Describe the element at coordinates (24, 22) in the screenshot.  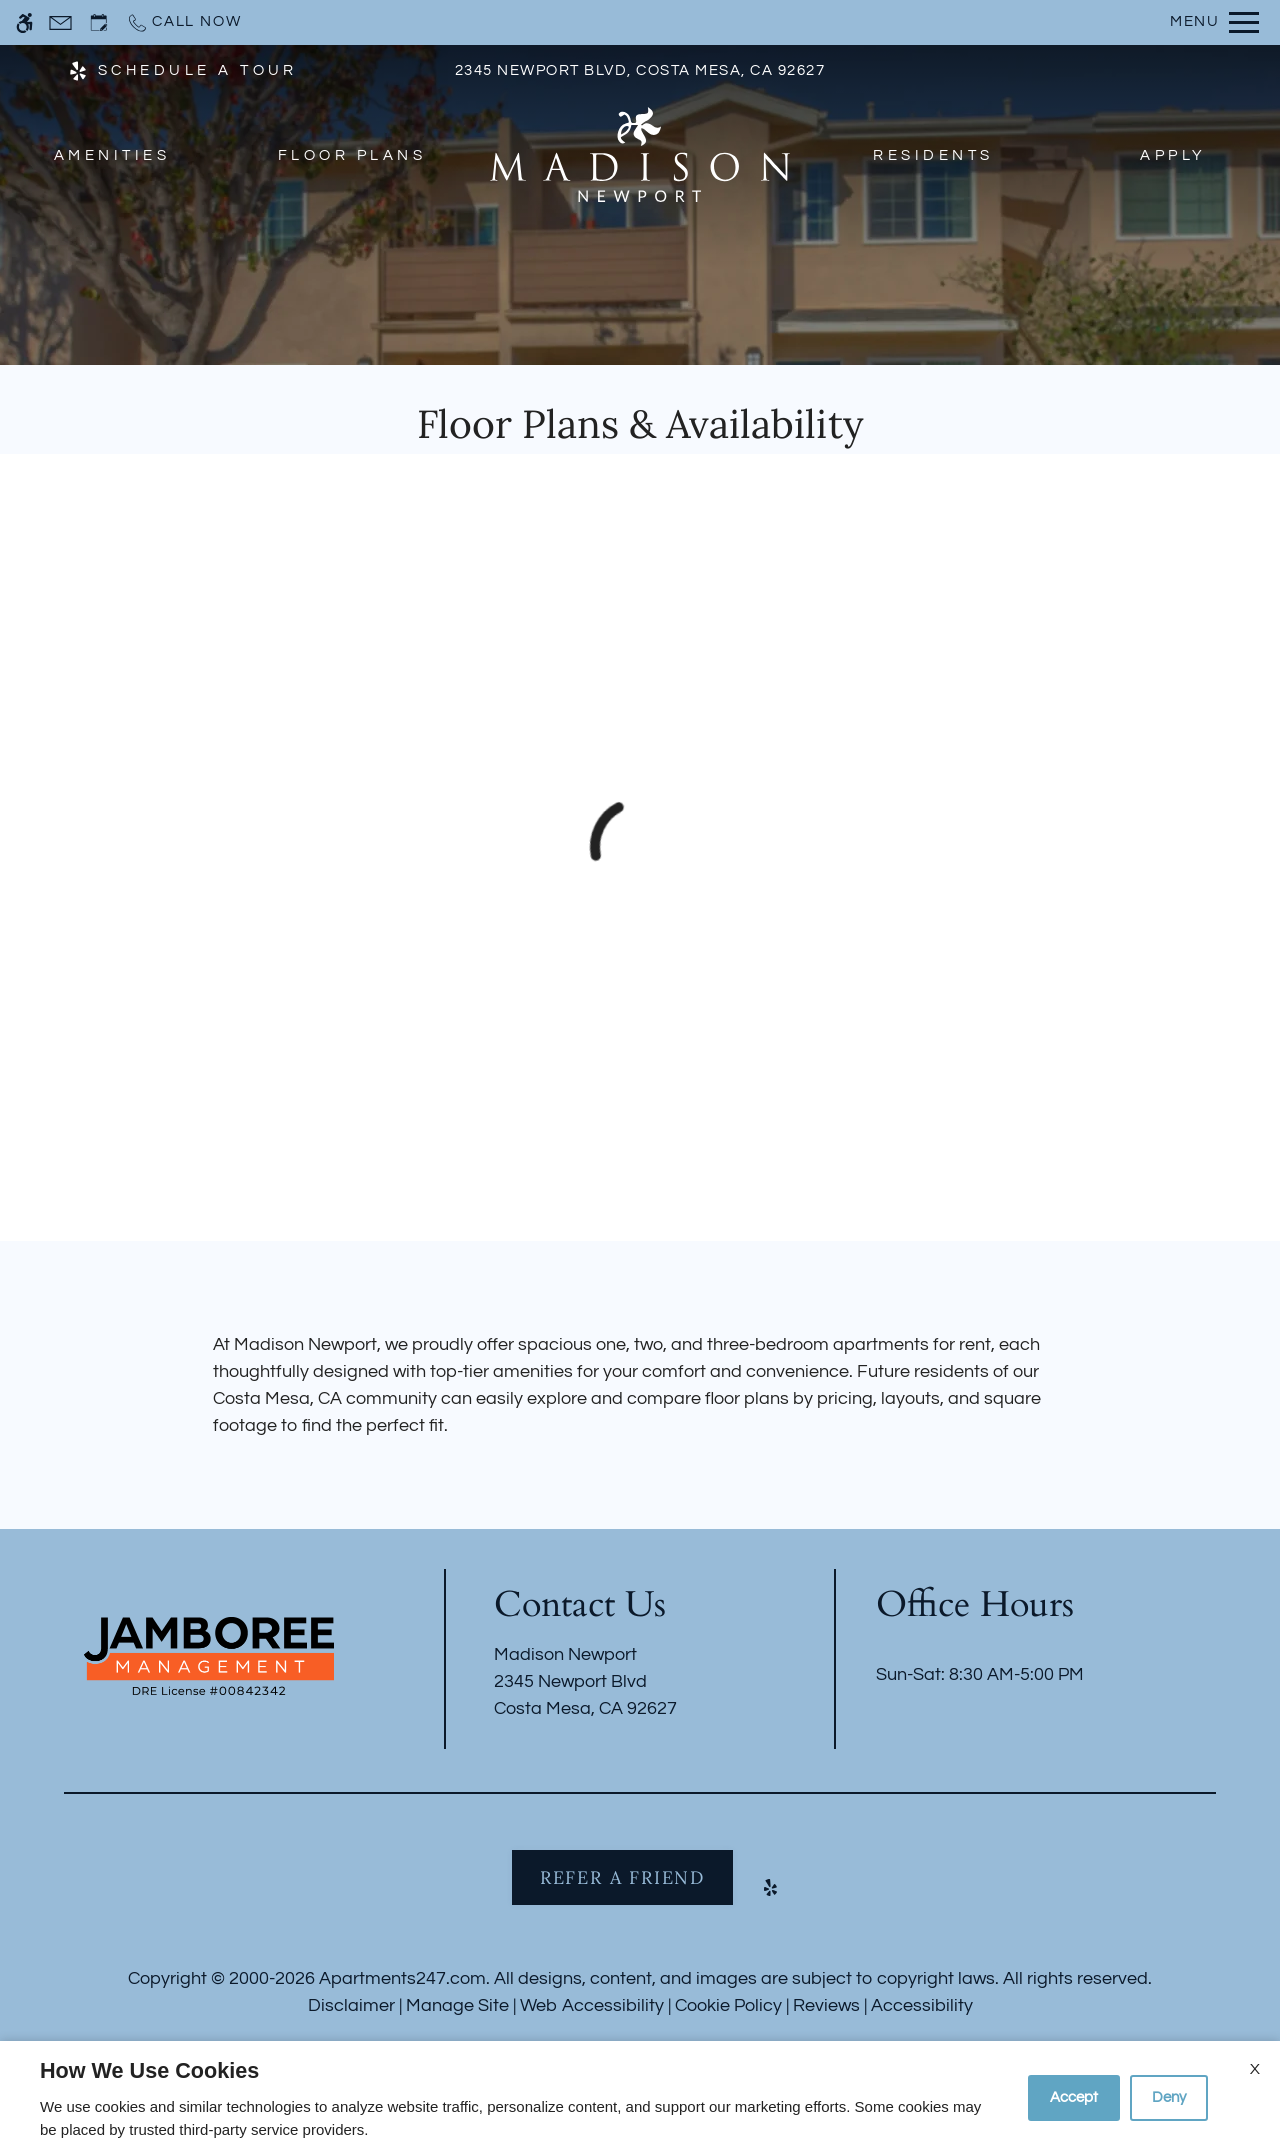
I see `[Accessible screen reader]` at that location.